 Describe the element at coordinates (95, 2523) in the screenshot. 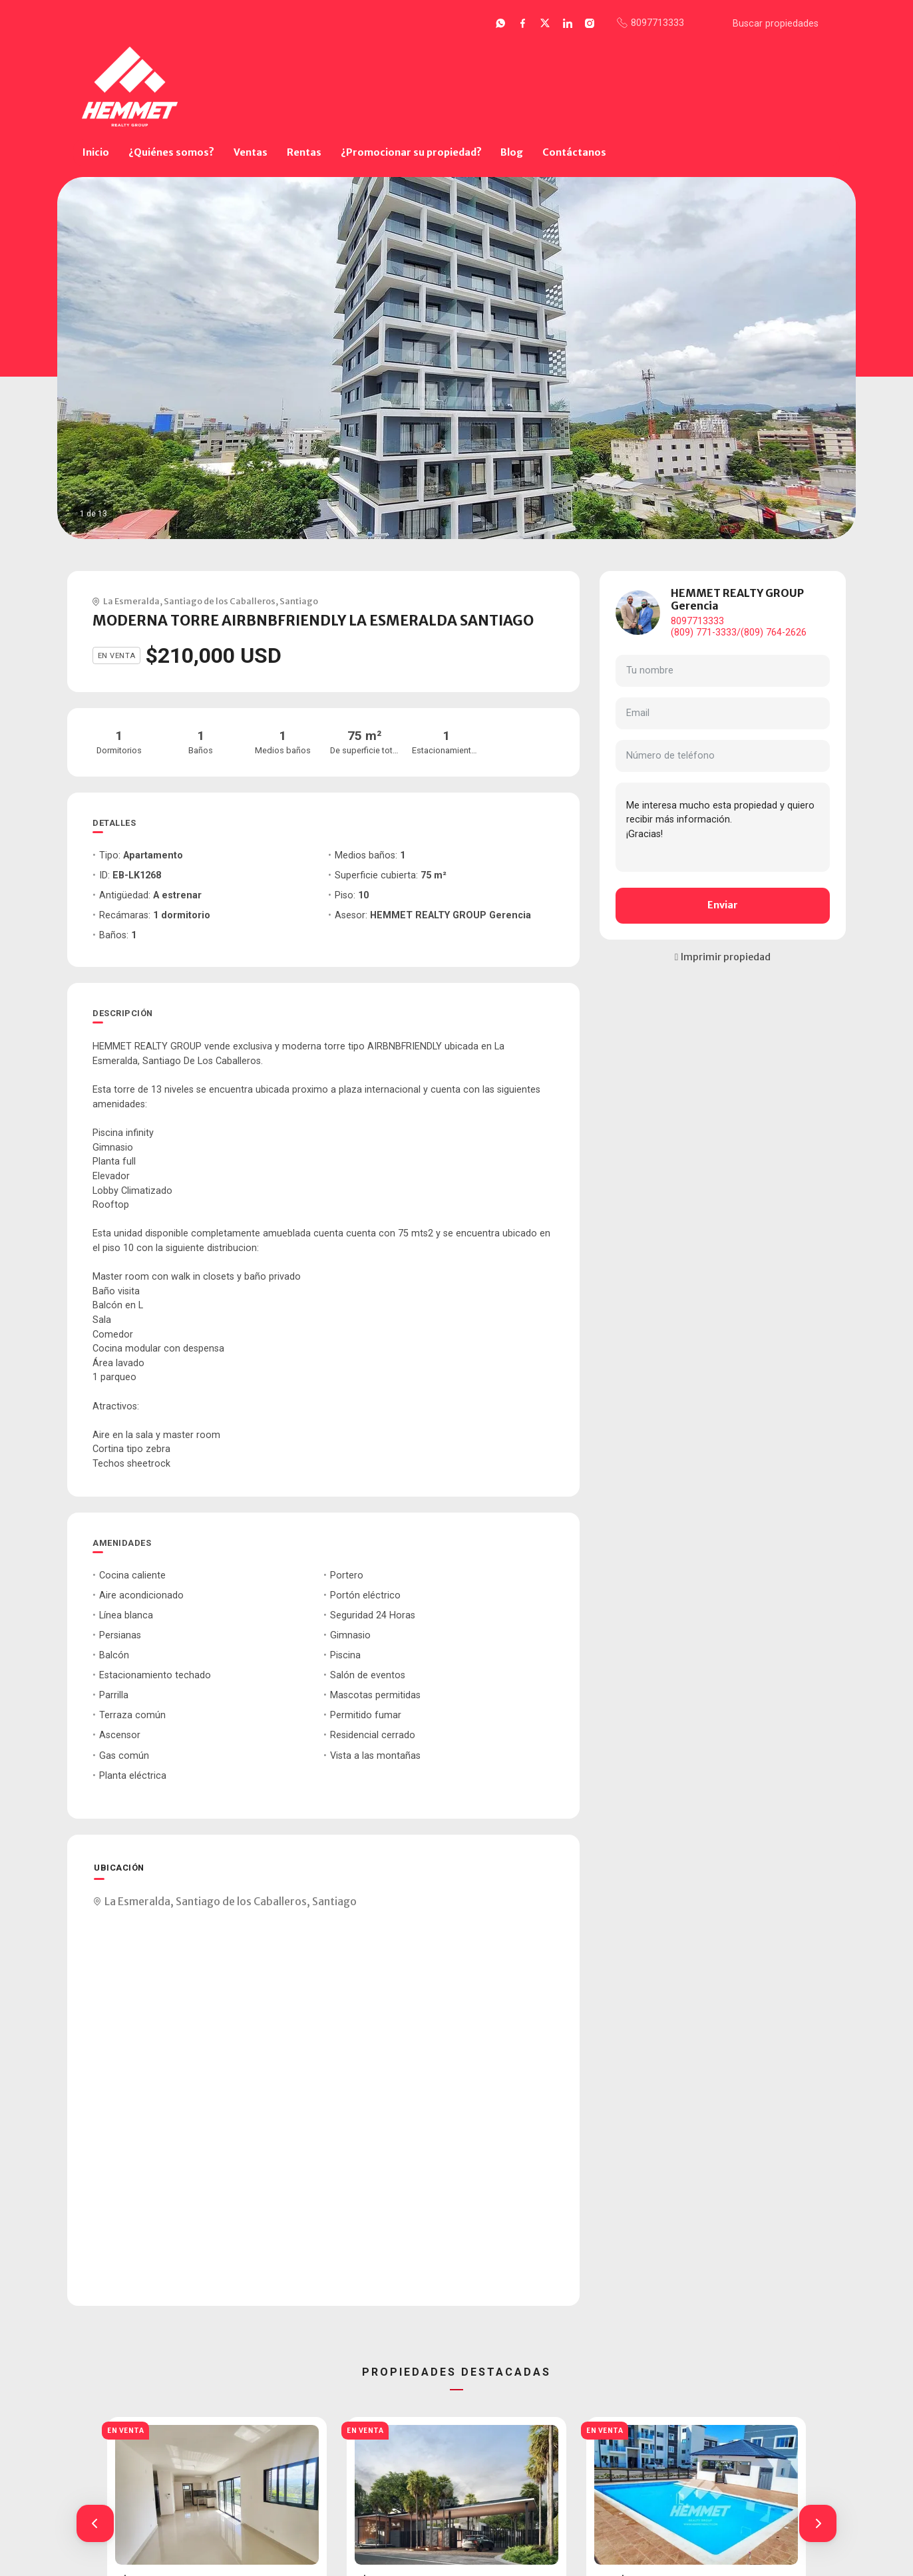

I see `[button]` at that location.